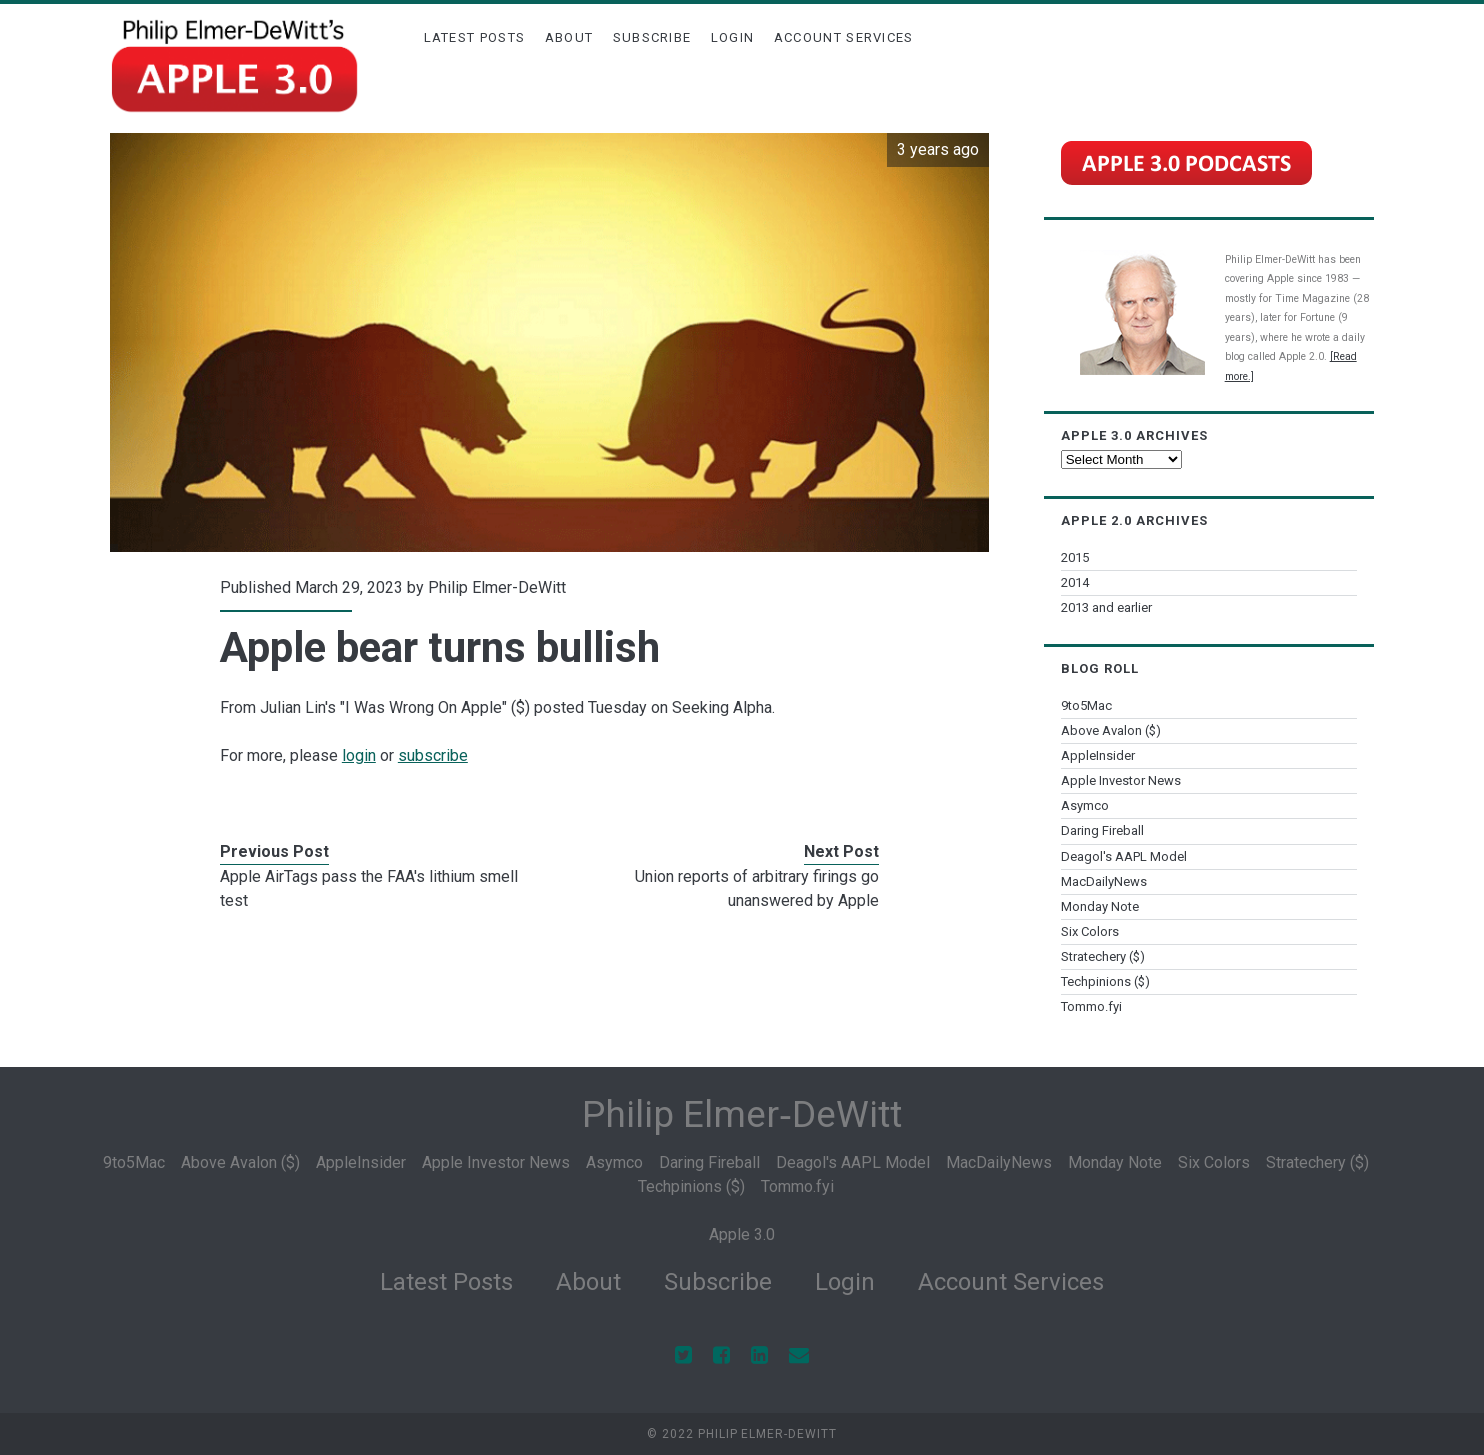 This screenshot has width=1484, height=1455. What do you see at coordinates (359, 755) in the screenshot?
I see `login` at bounding box center [359, 755].